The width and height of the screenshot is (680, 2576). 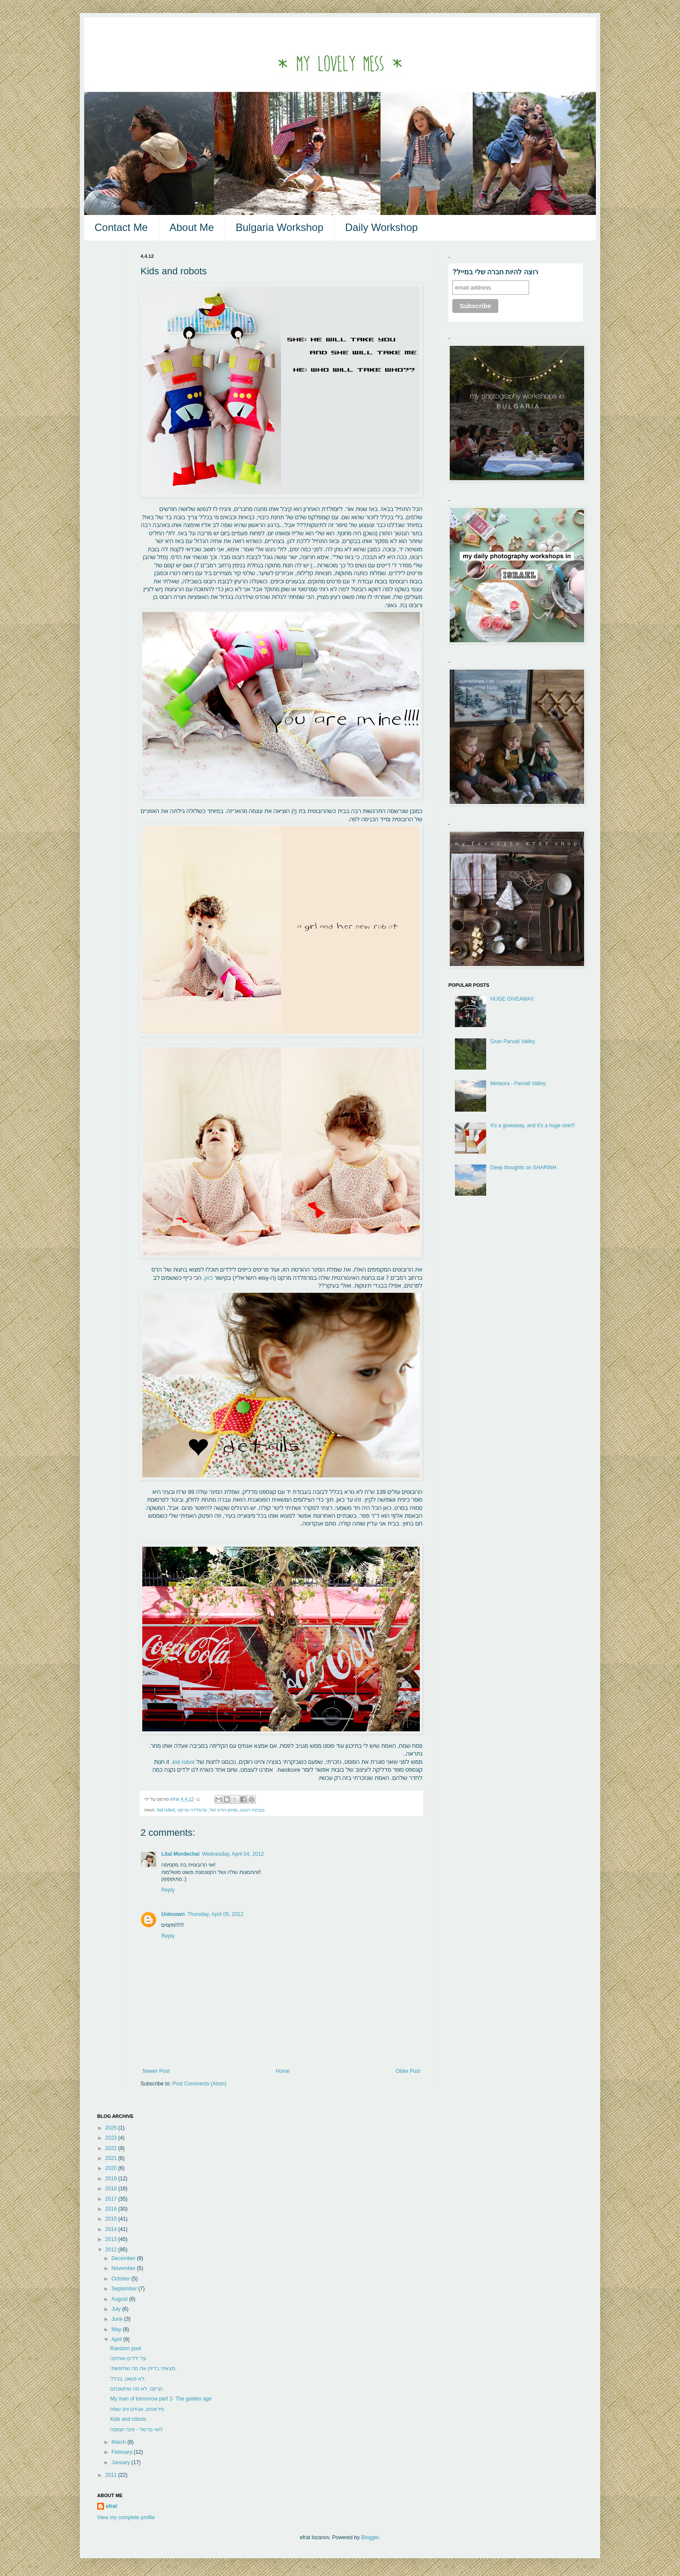 I want to click on מצאתי בדיוק את מה שחיפשתי., so click(x=143, y=2368).